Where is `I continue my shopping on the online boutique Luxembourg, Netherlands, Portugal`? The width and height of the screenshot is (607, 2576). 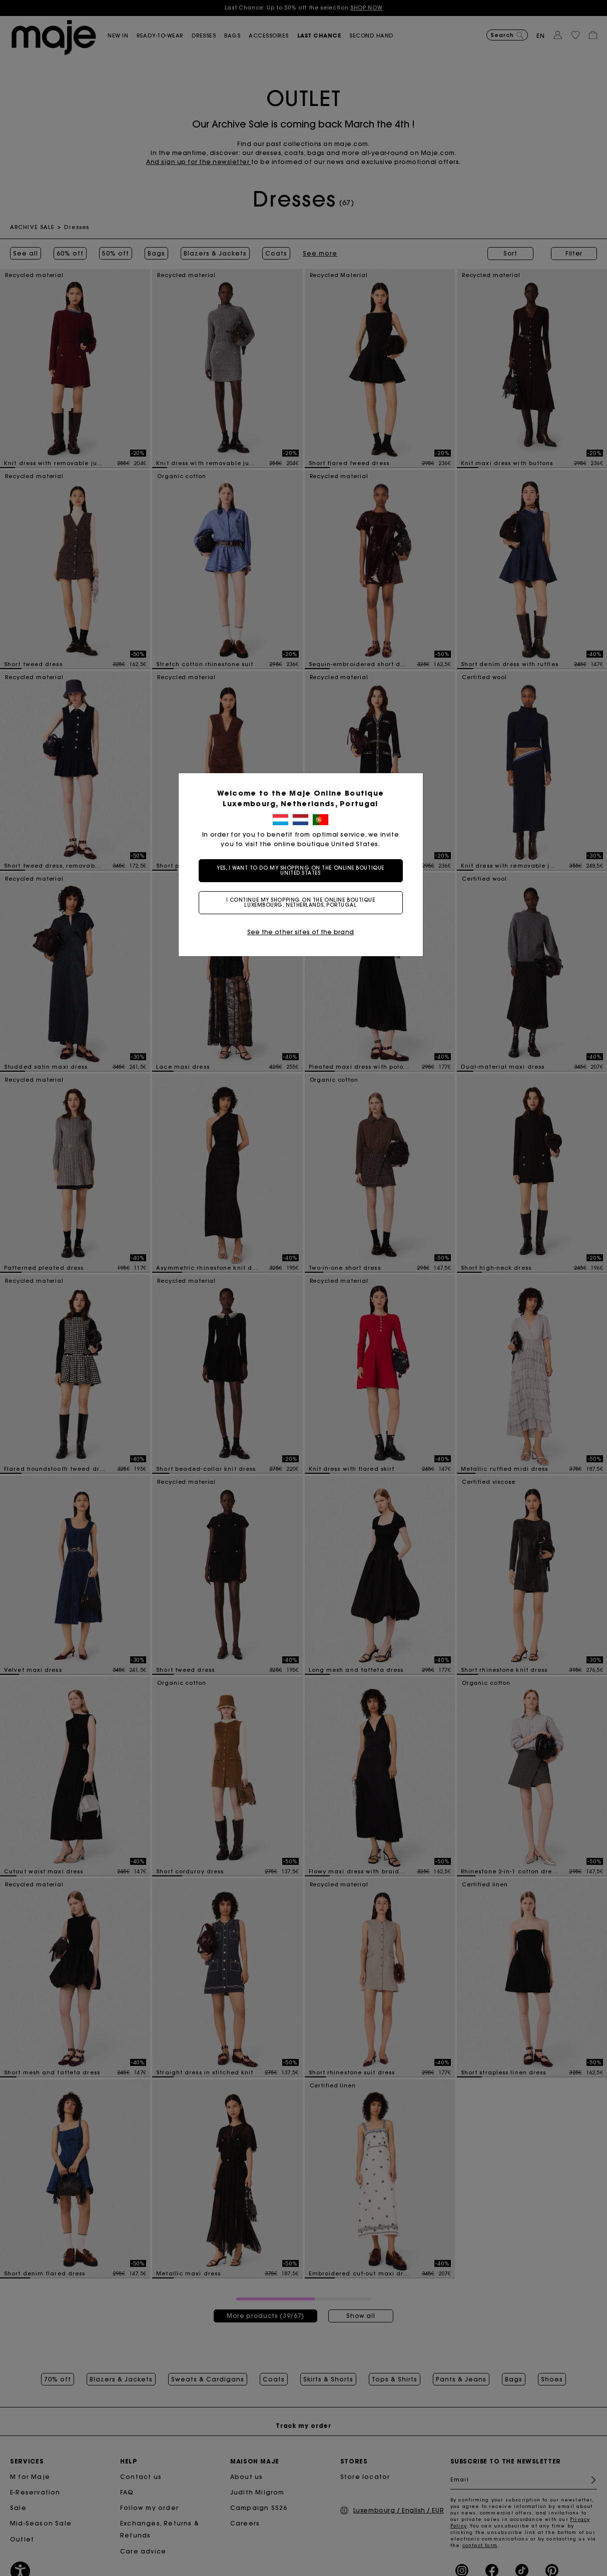
I continue my shopping on the online boutique Luxembourg, Netherlands, Portugal is located at coordinates (303, 902).